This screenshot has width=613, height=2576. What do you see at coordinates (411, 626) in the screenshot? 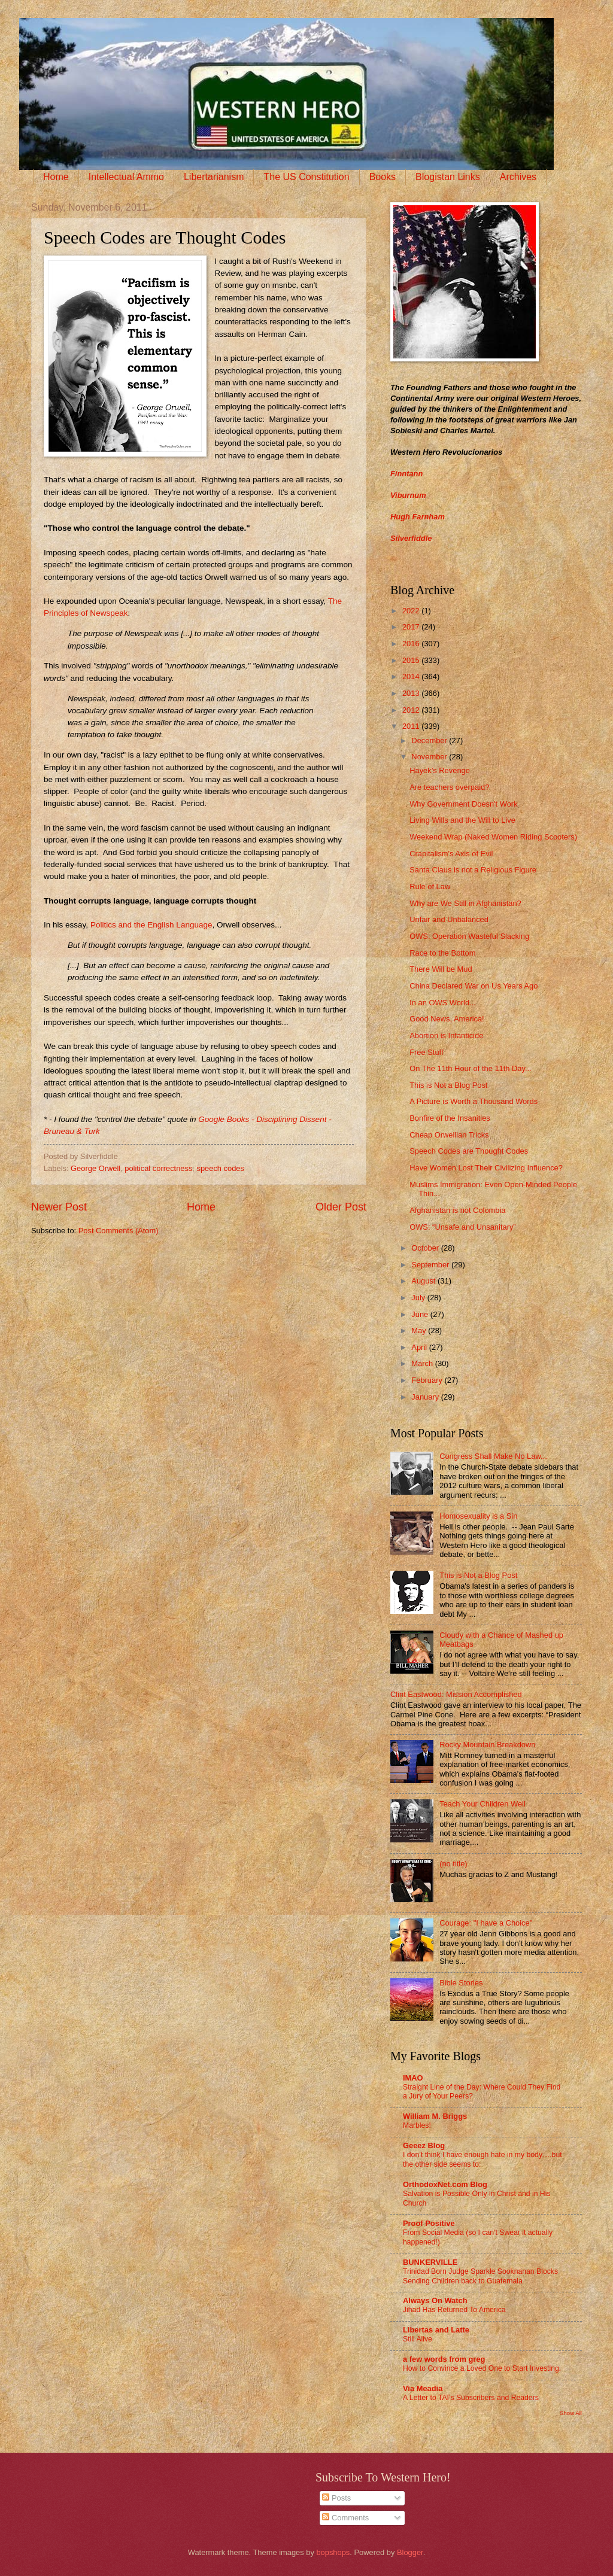
I see `2017` at bounding box center [411, 626].